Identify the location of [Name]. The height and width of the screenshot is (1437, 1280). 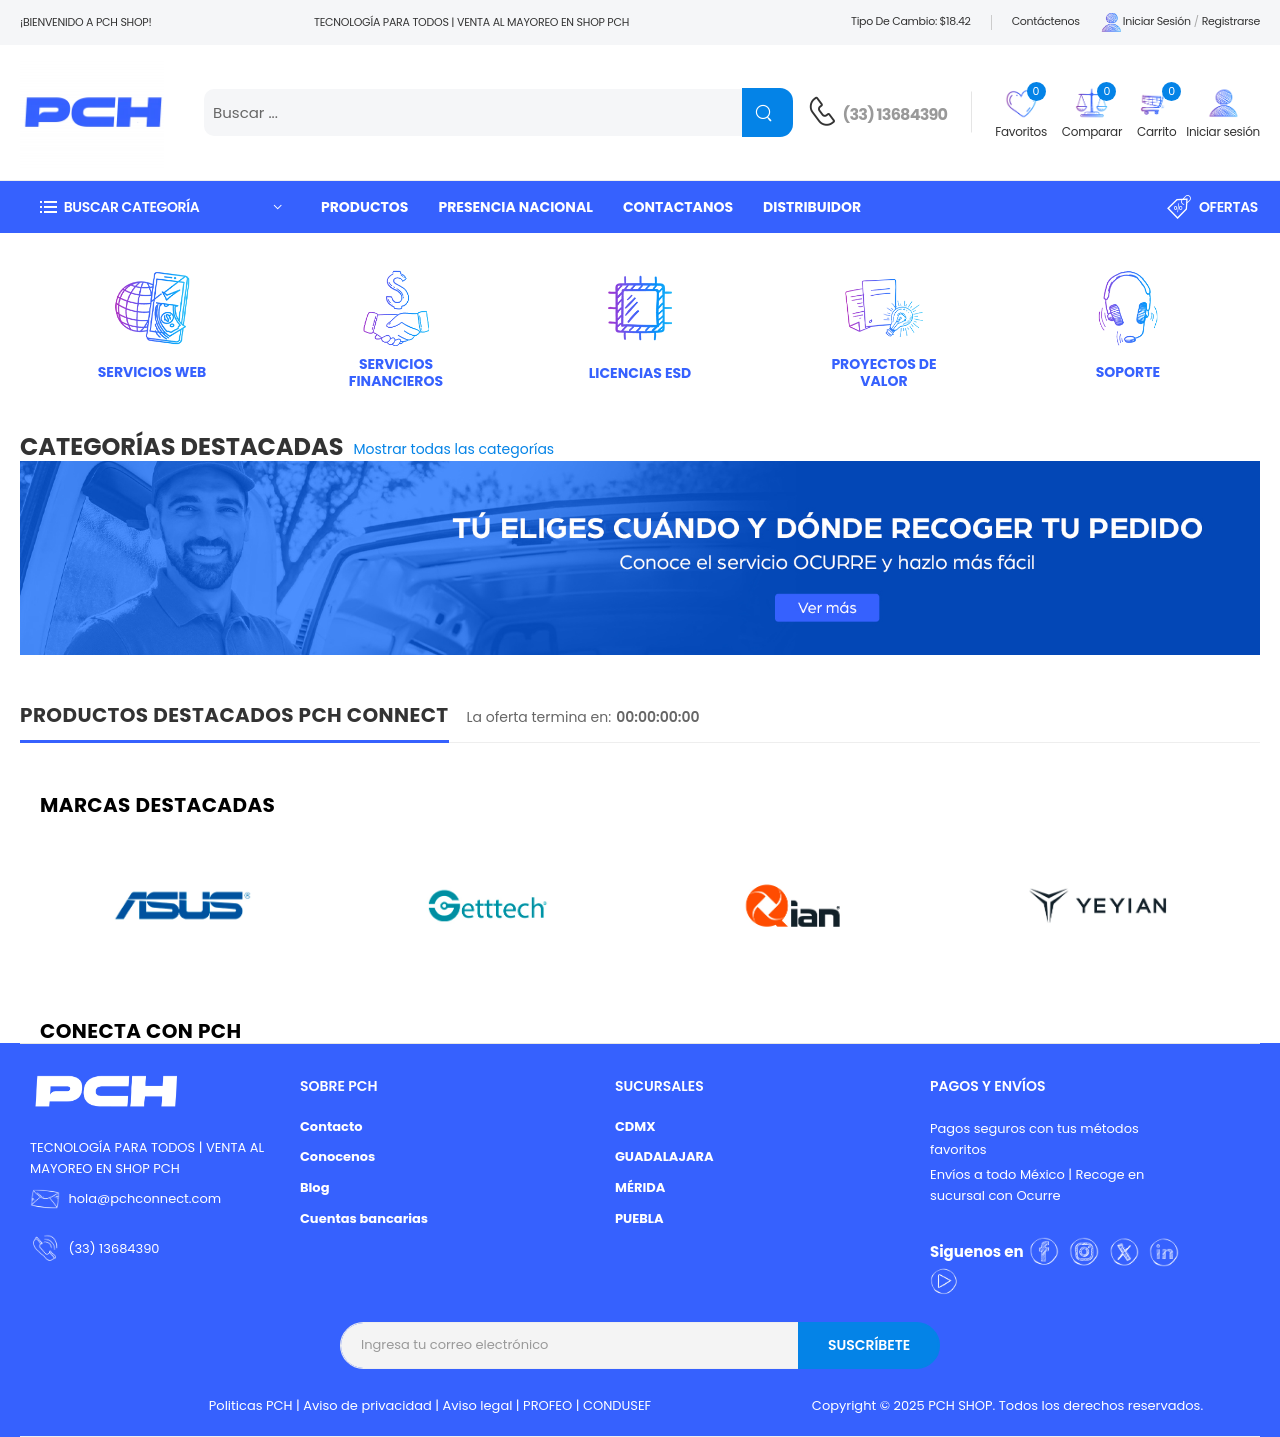
(767, 112).